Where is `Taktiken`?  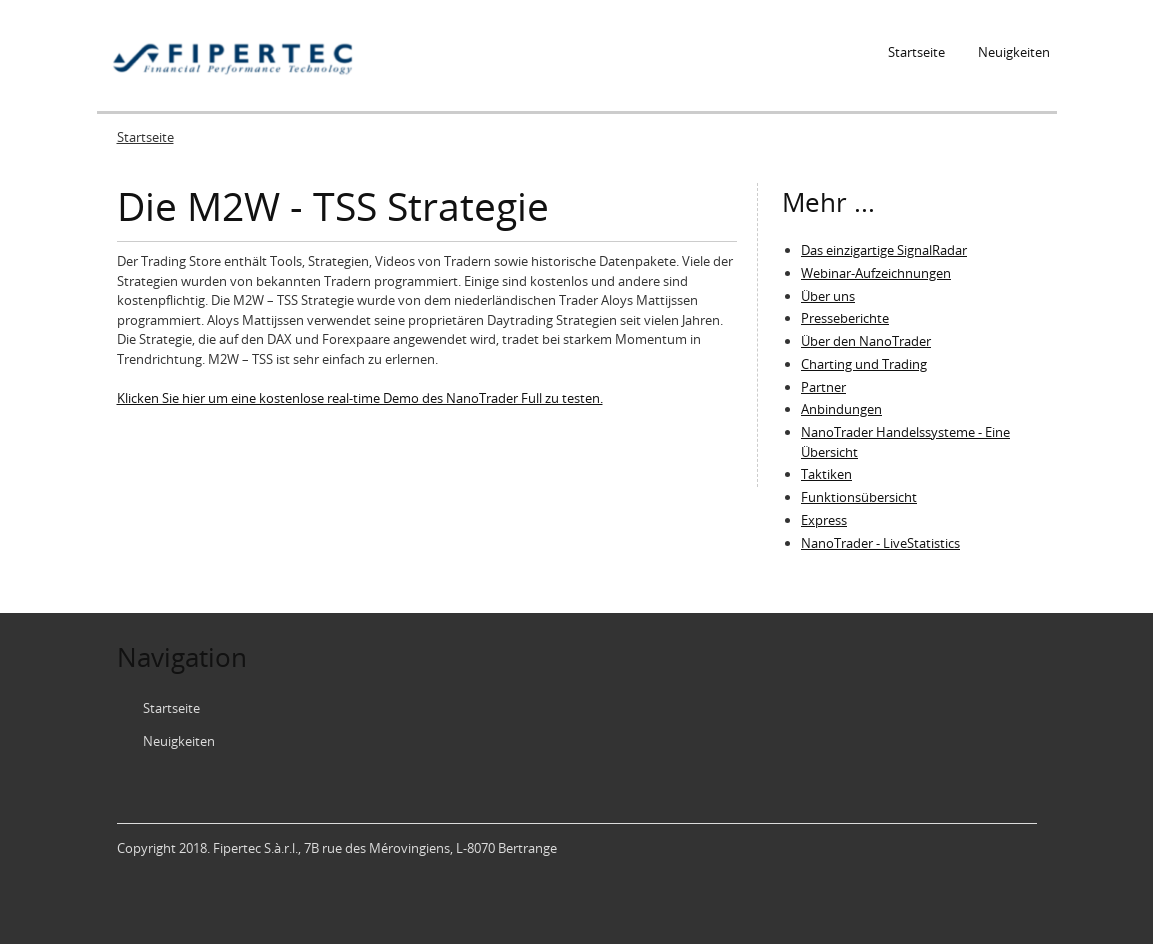 Taktiken is located at coordinates (826, 474).